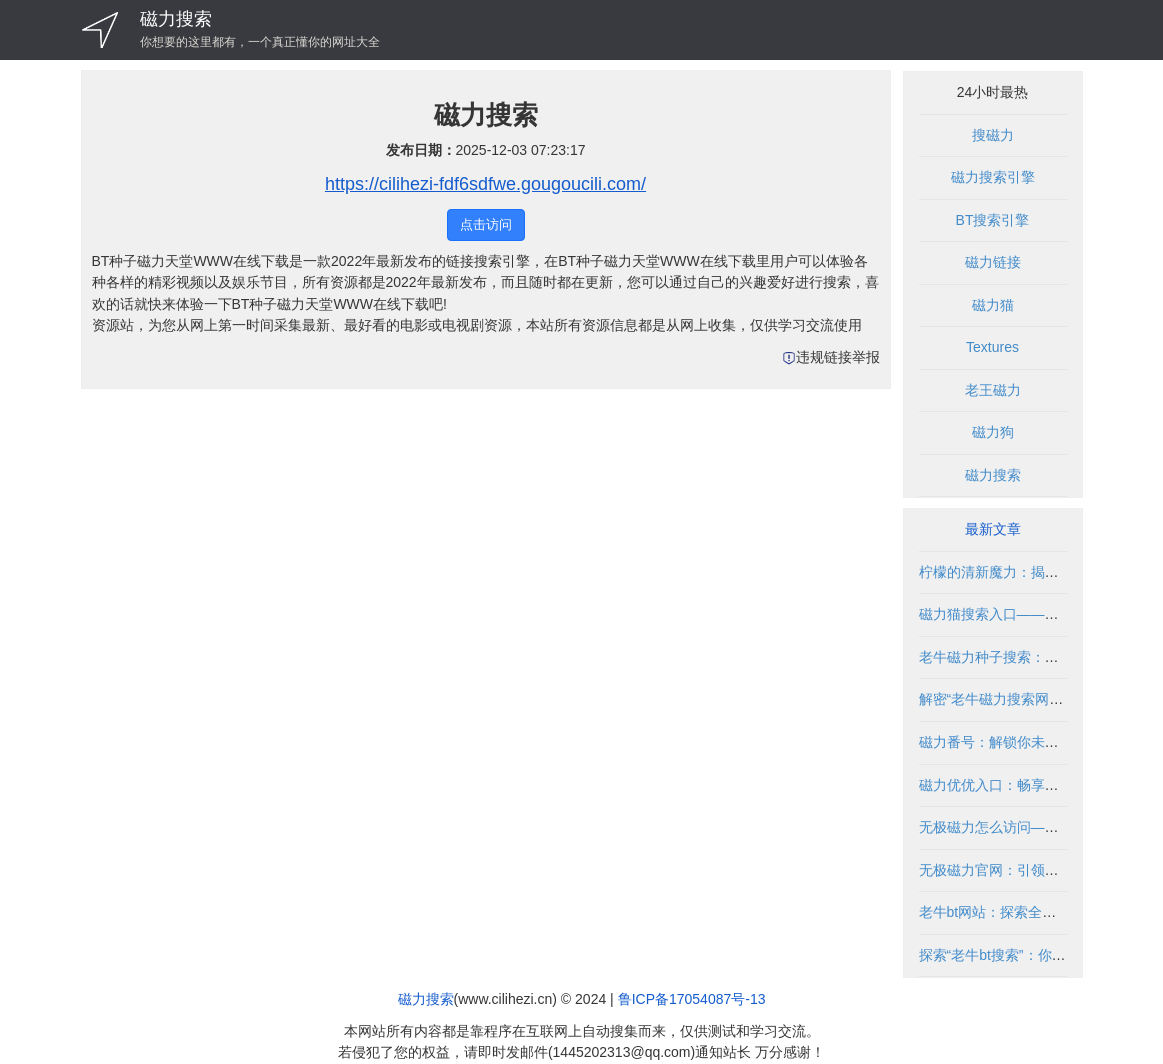 The height and width of the screenshot is (1064, 1163). Describe the element at coordinates (692, 999) in the screenshot. I see `鲁ICP备17054087号-13` at that location.